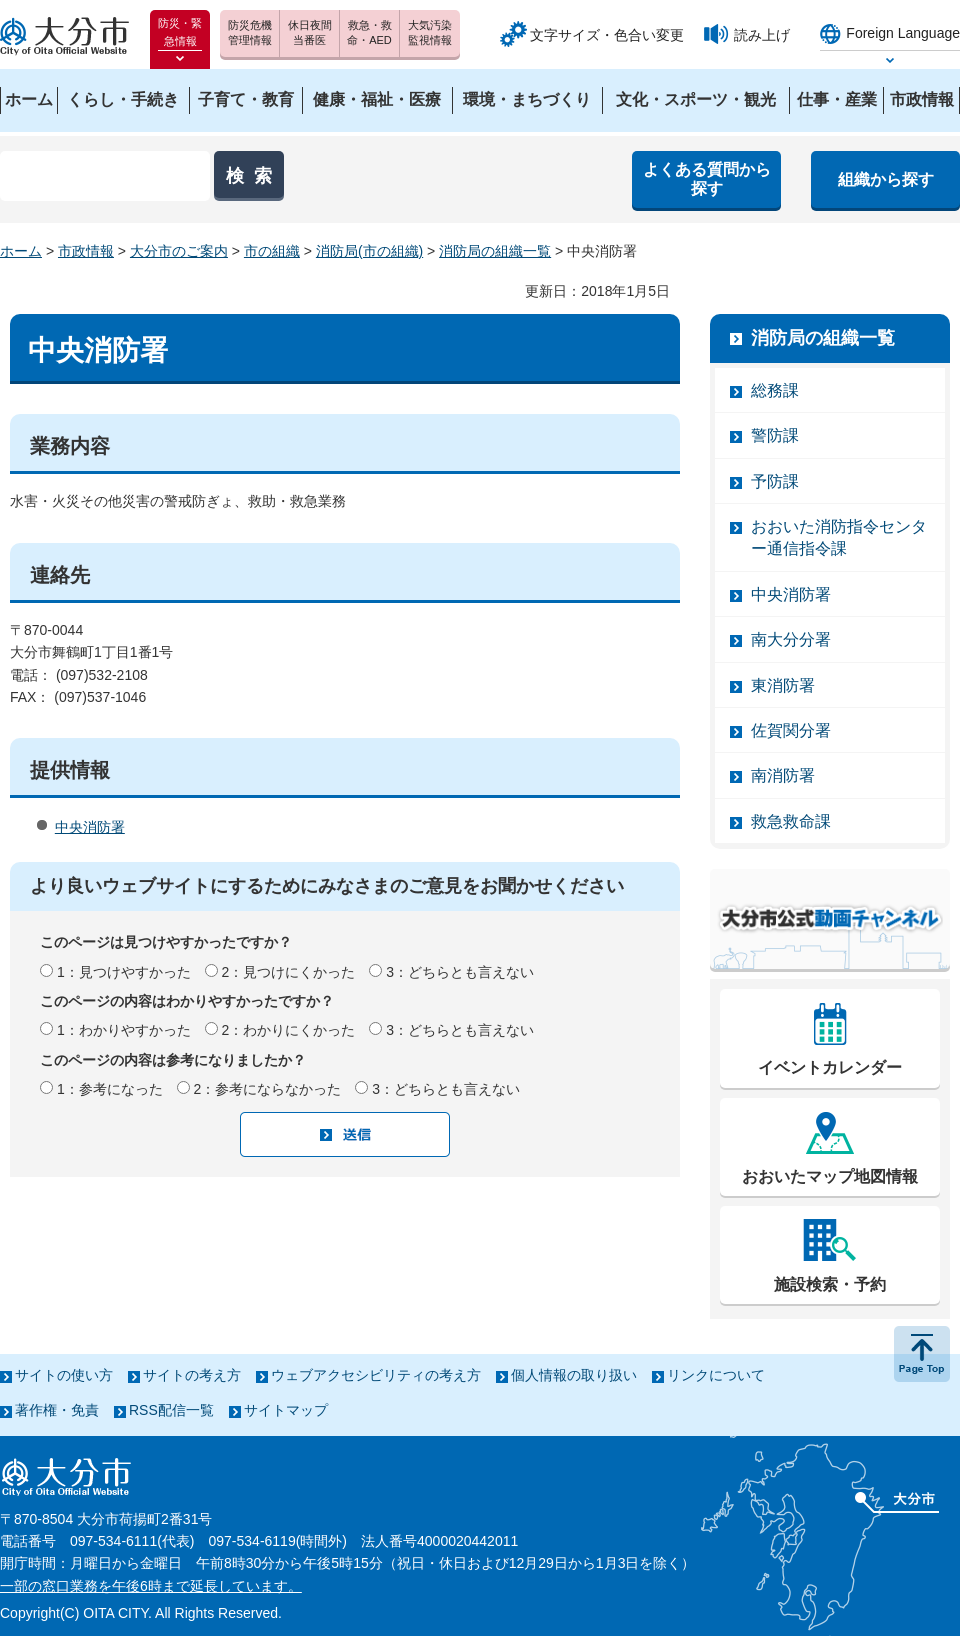 The image size is (960, 1636). I want to click on おおいたマップ地図情報, so click(830, 1176).